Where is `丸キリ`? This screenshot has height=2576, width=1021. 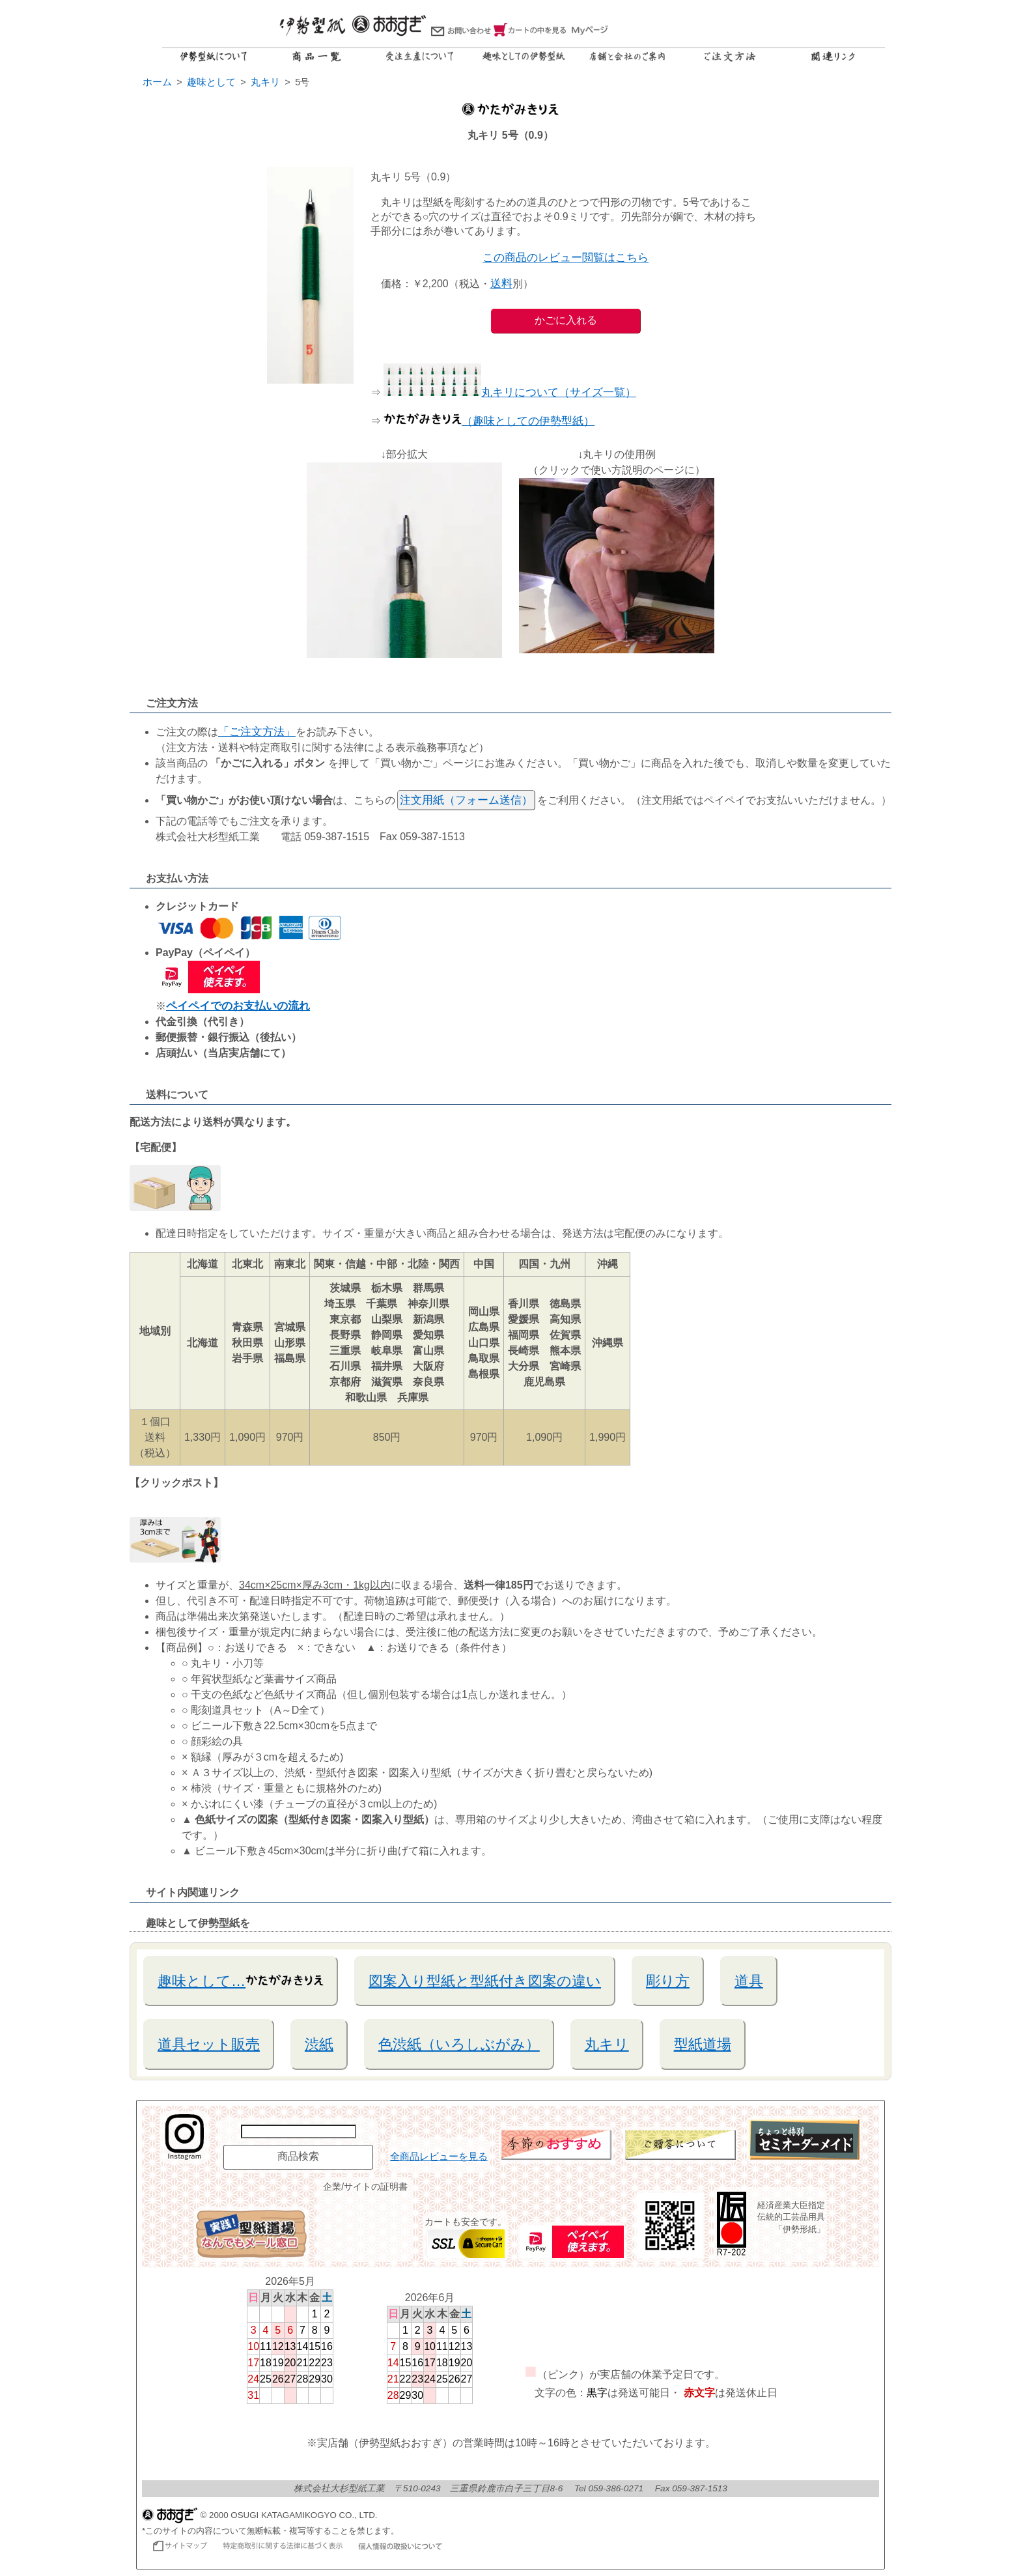 丸キリ is located at coordinates (607, 2044).